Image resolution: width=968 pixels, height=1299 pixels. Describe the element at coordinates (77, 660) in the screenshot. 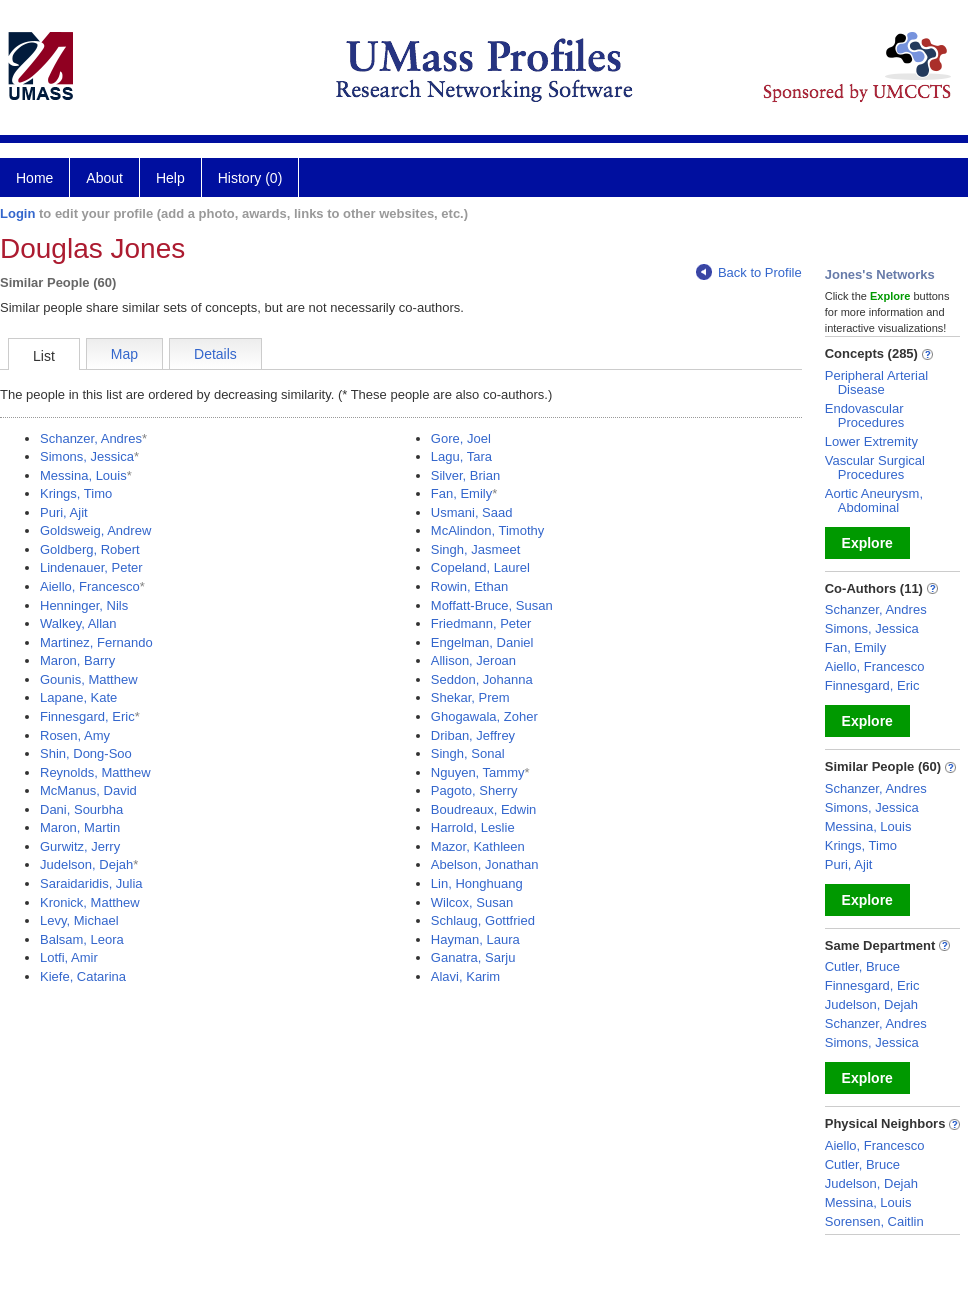

I see `Maron, Barry` at that location.